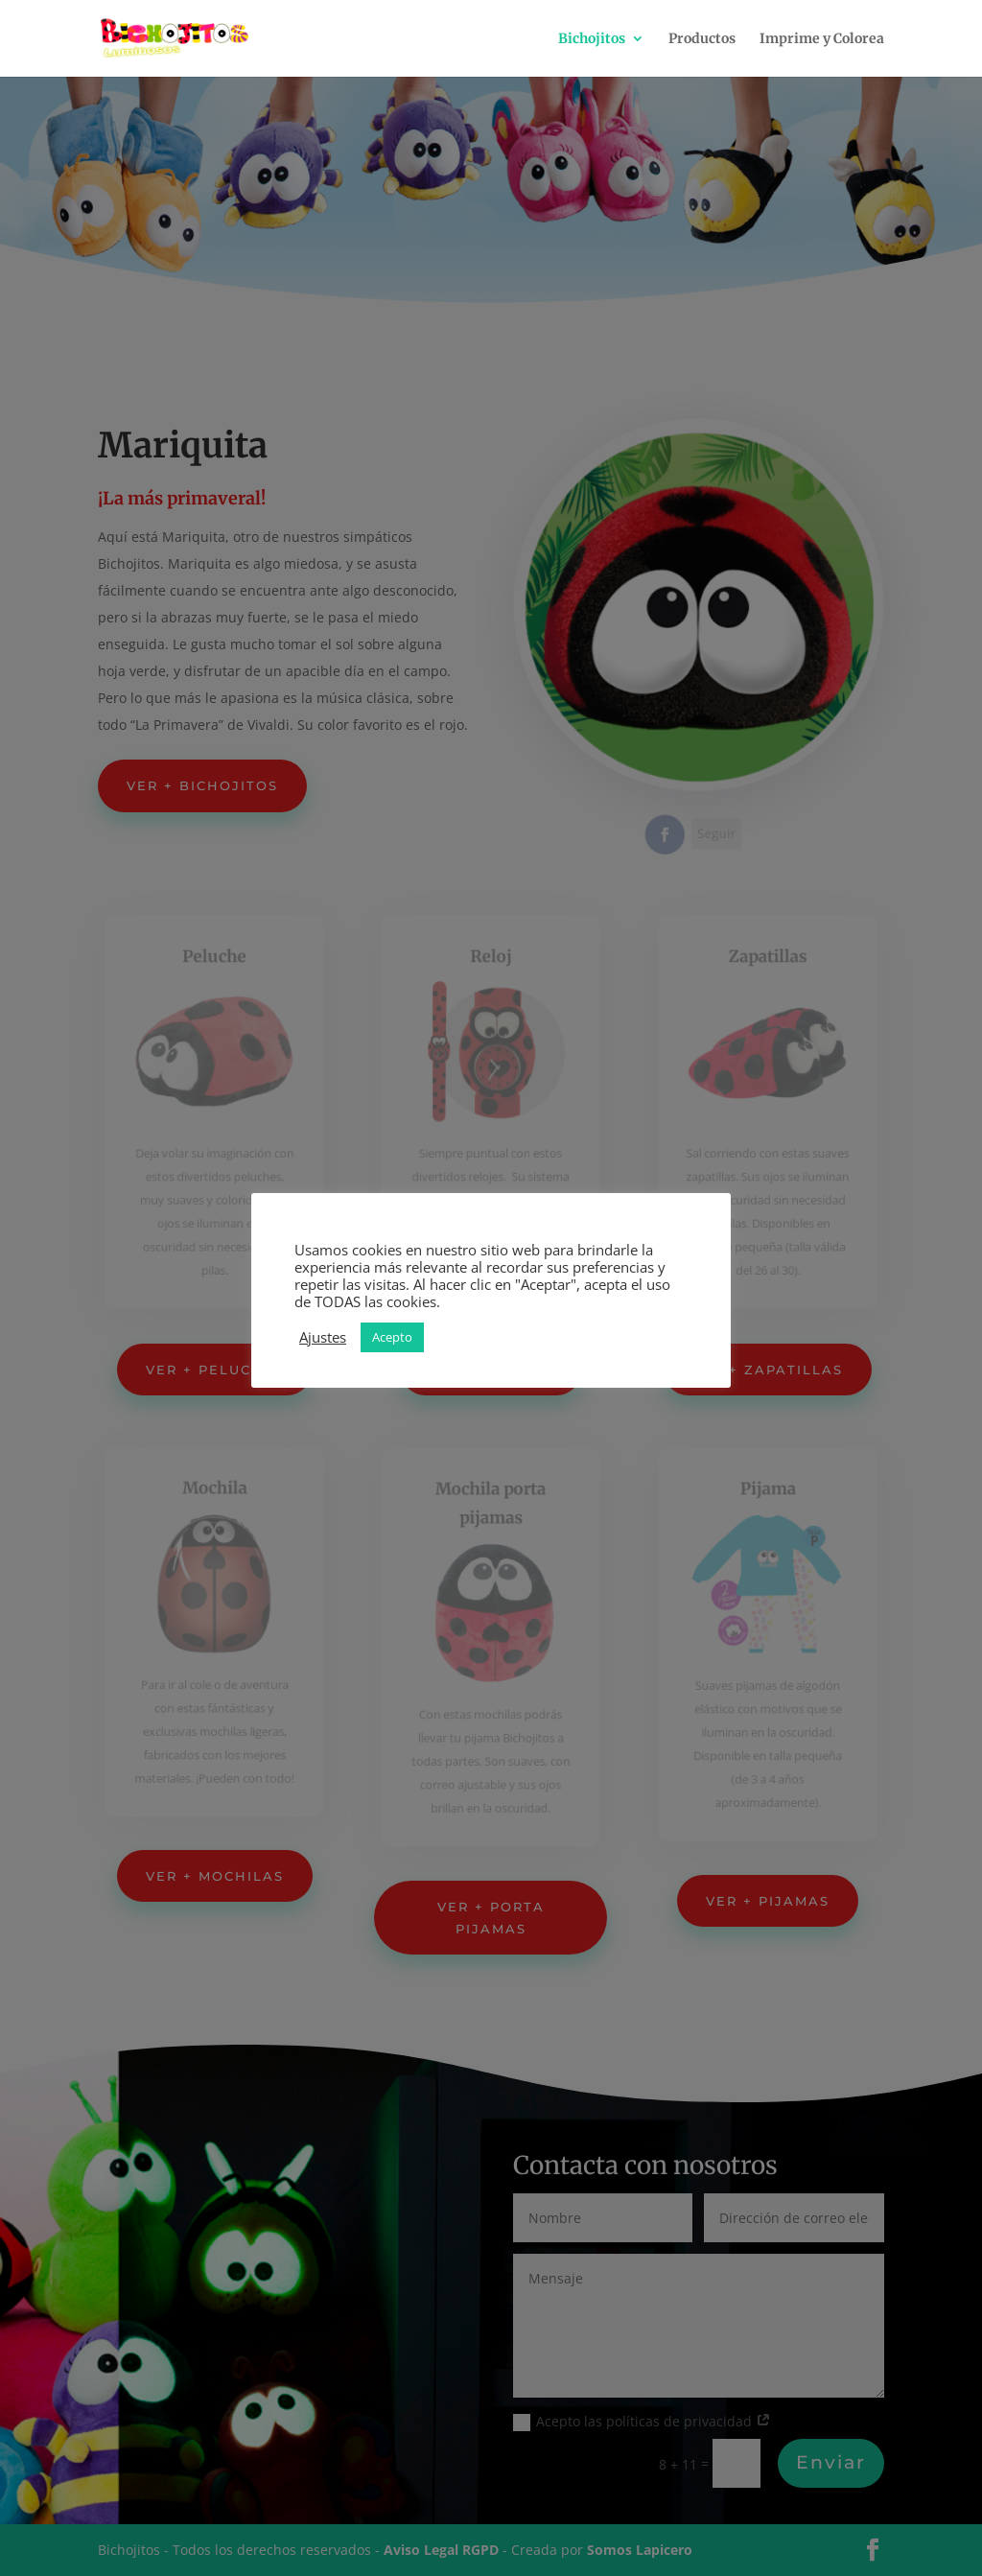  I want to click on Productos, so click(702, 39).